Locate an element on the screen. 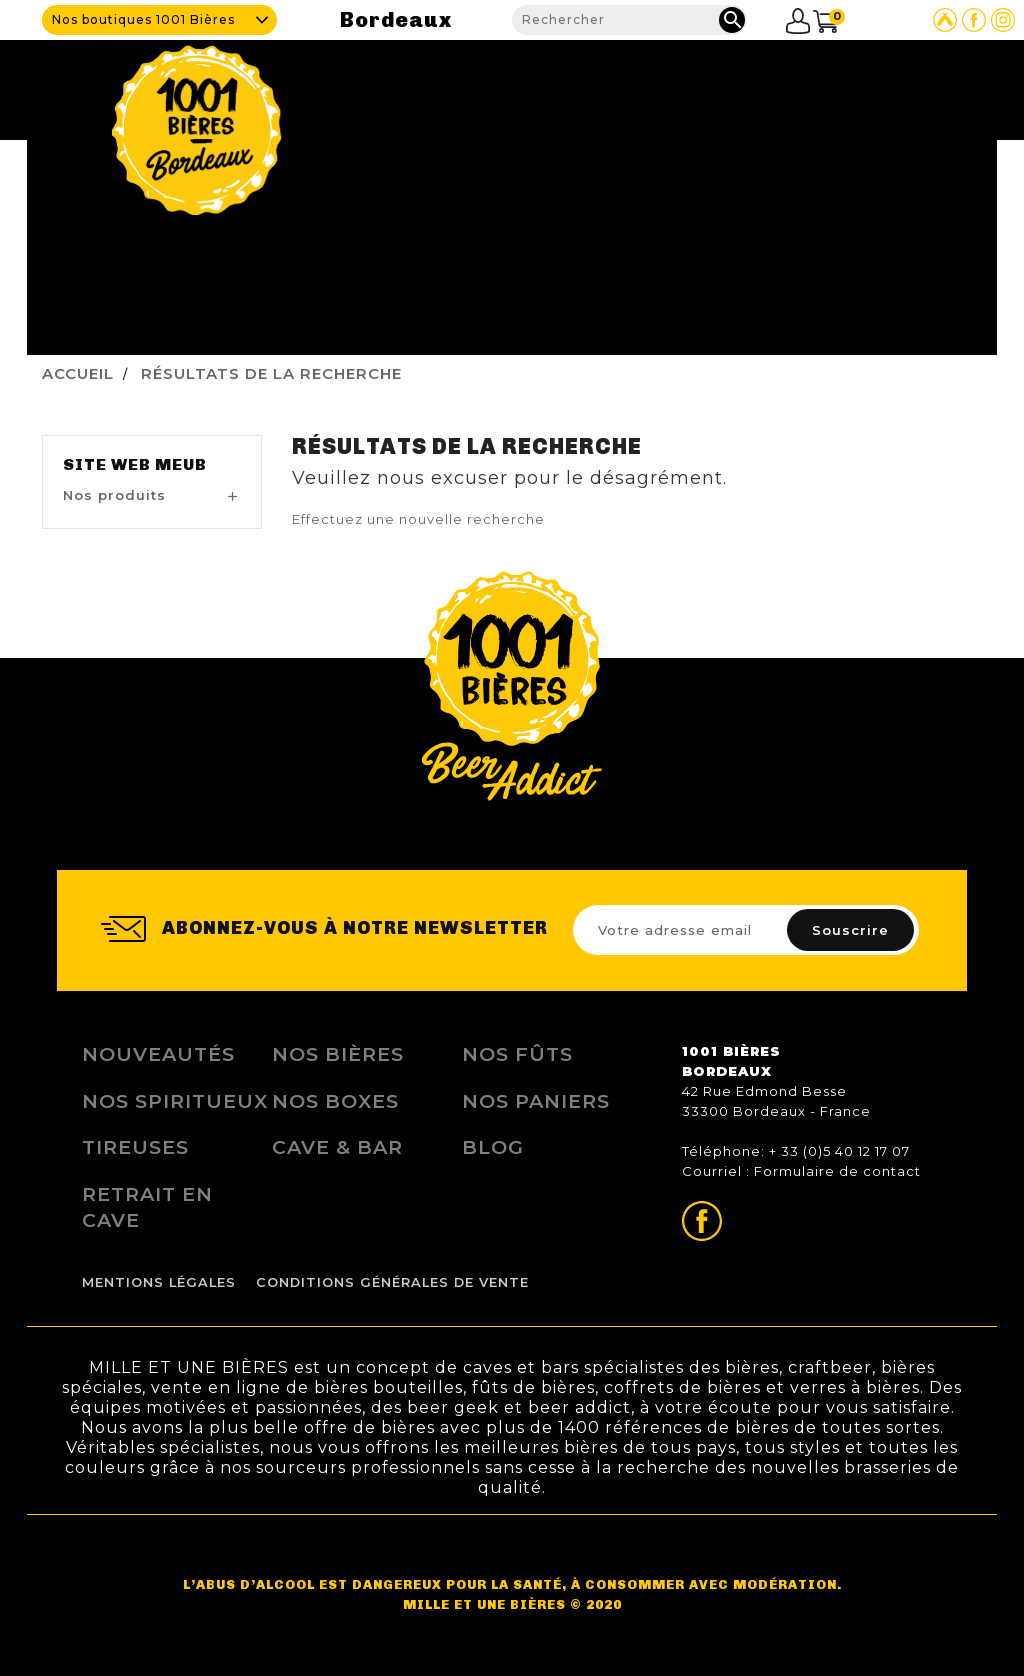  Conditions Générales de Vente is located at coordinates (392, 1282).